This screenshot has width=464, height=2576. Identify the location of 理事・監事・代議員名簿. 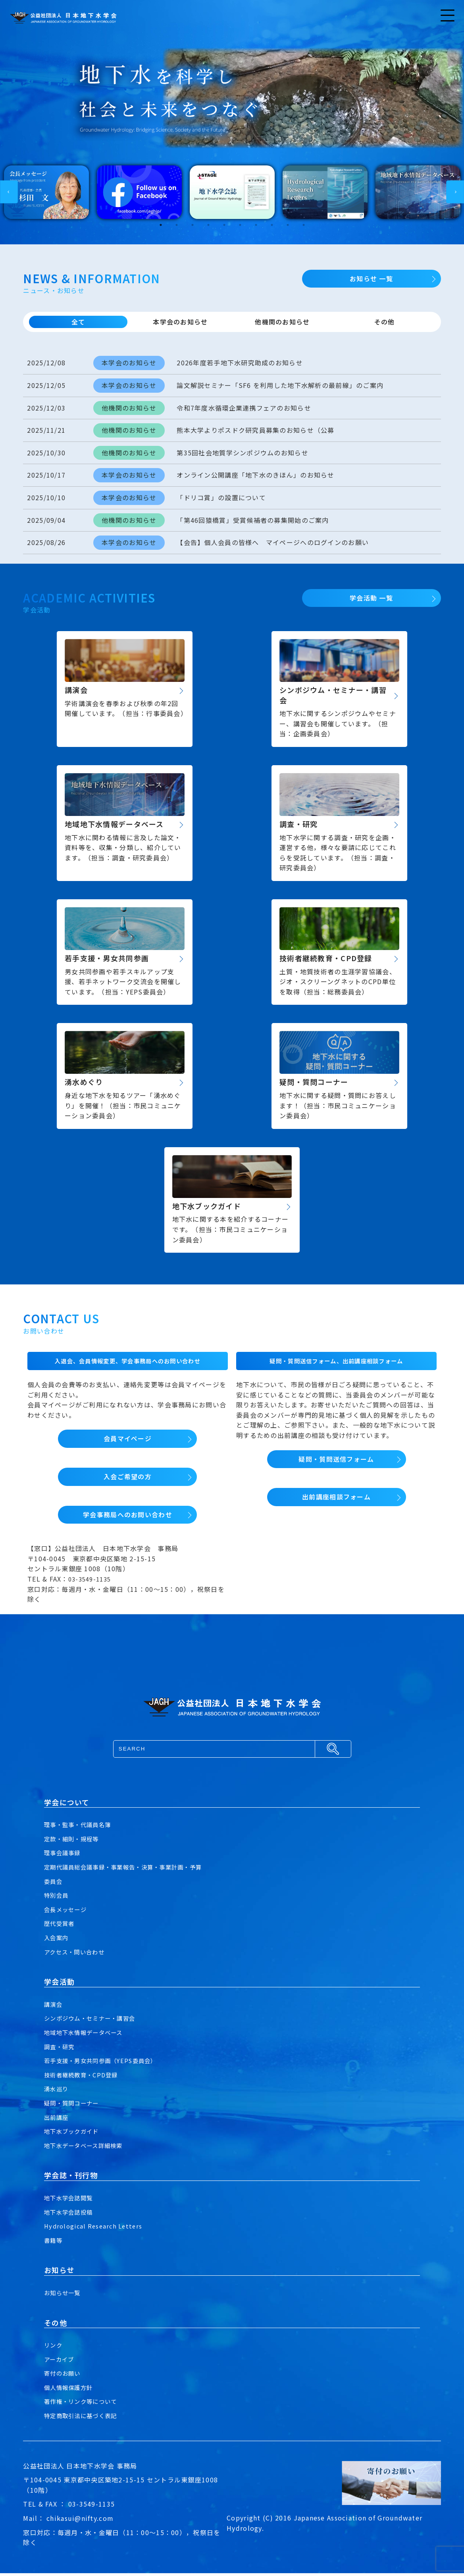
(81, 1827).